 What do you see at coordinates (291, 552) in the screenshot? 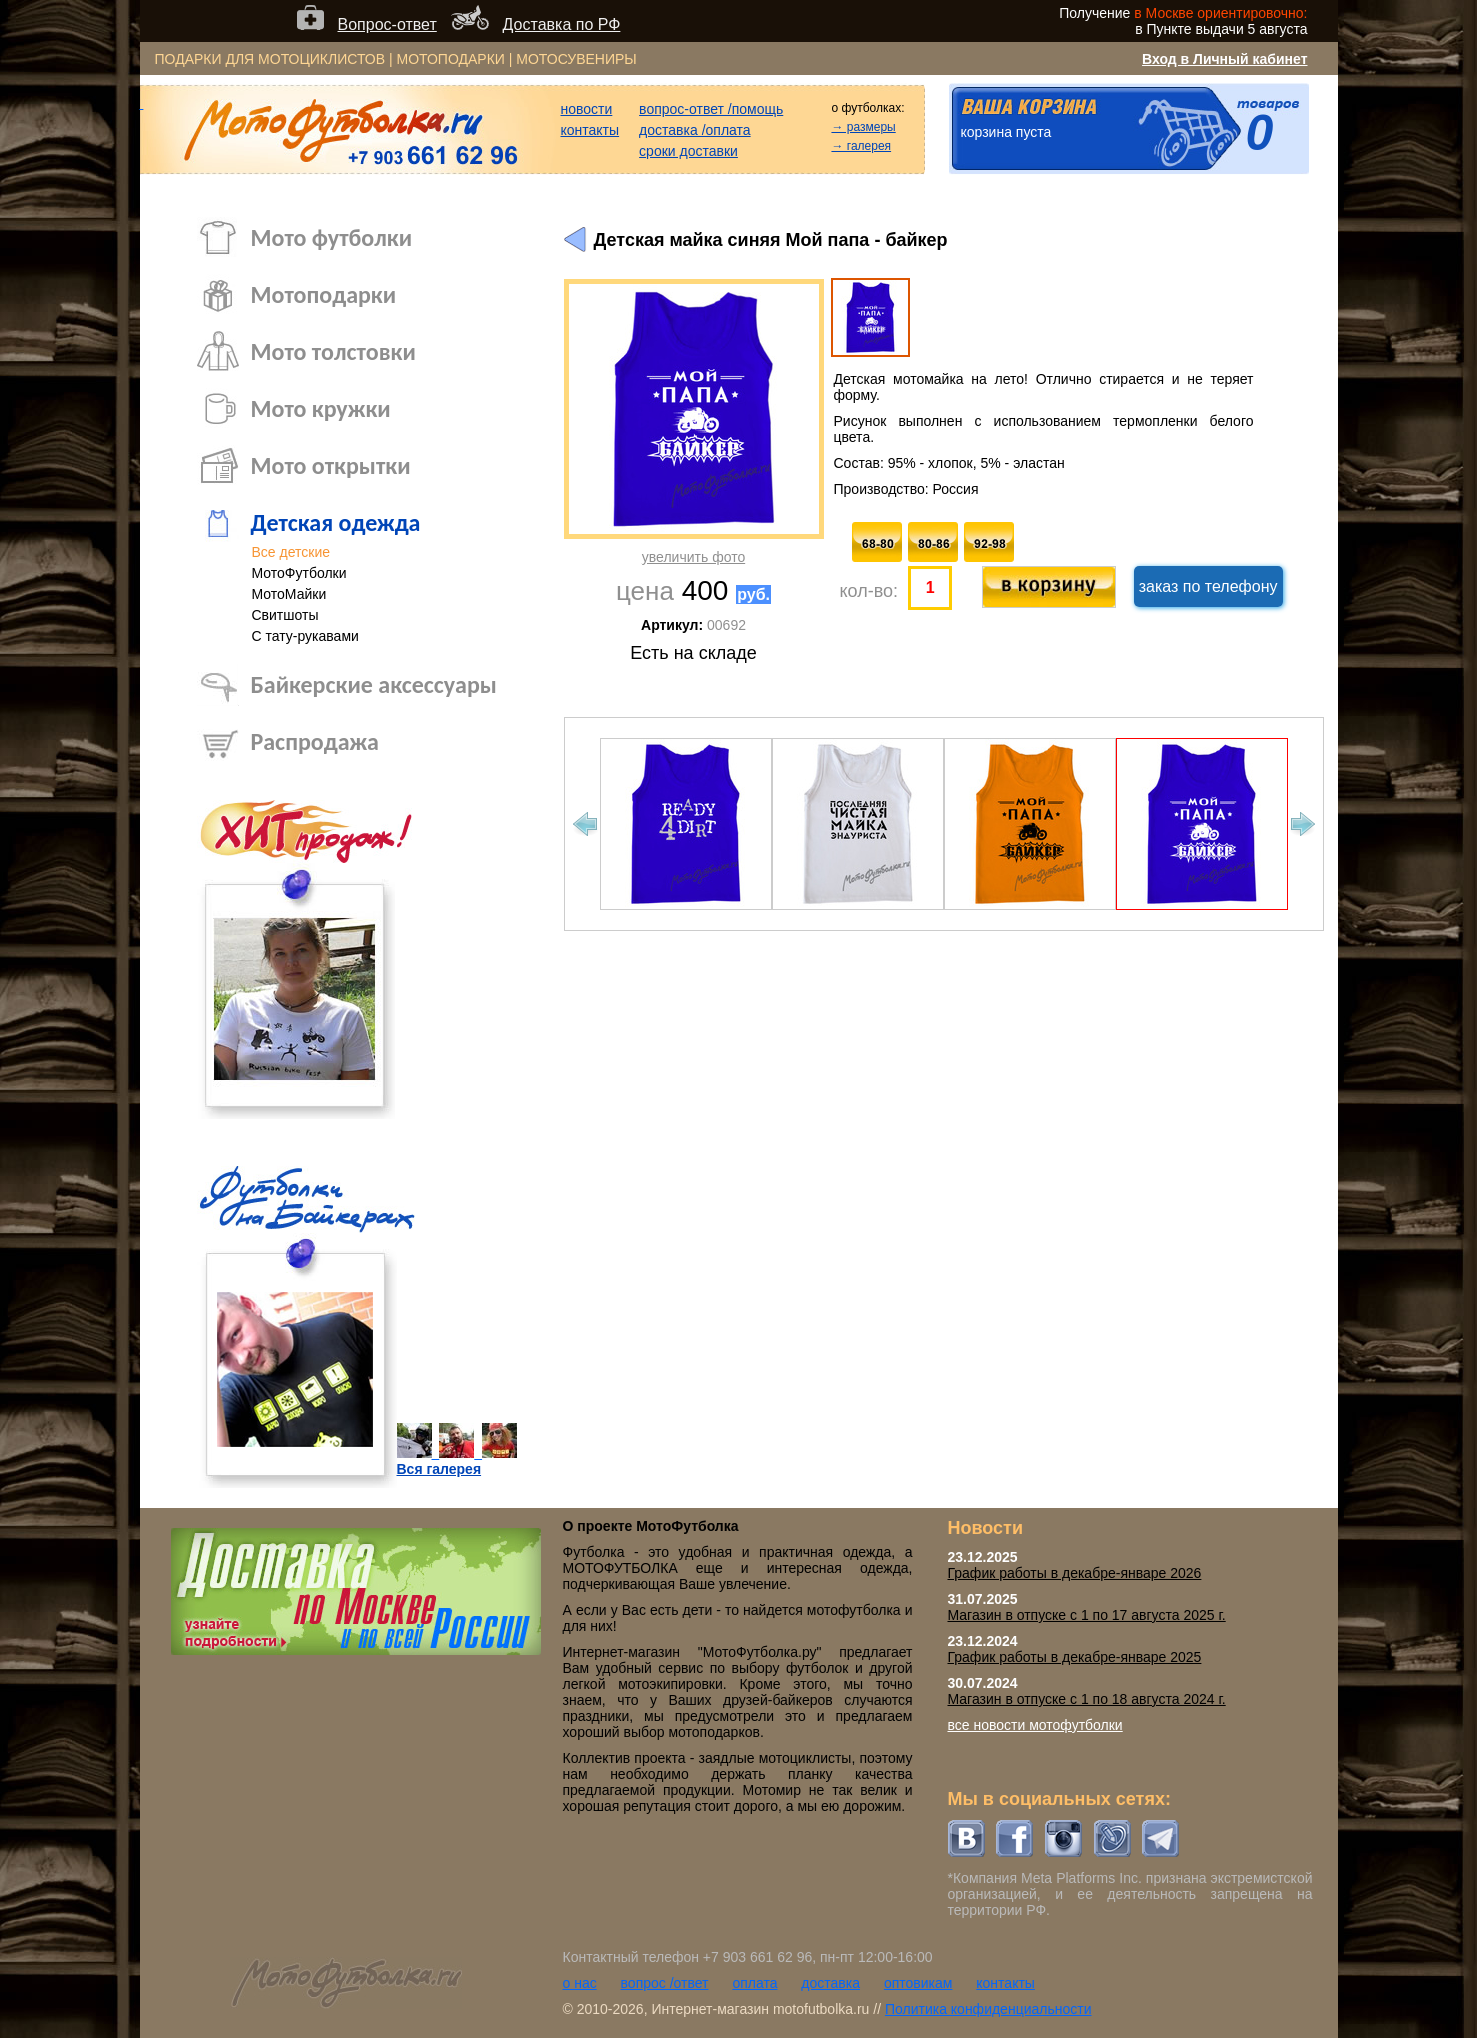
I see `Все детские` at bounding box center [291, 552].